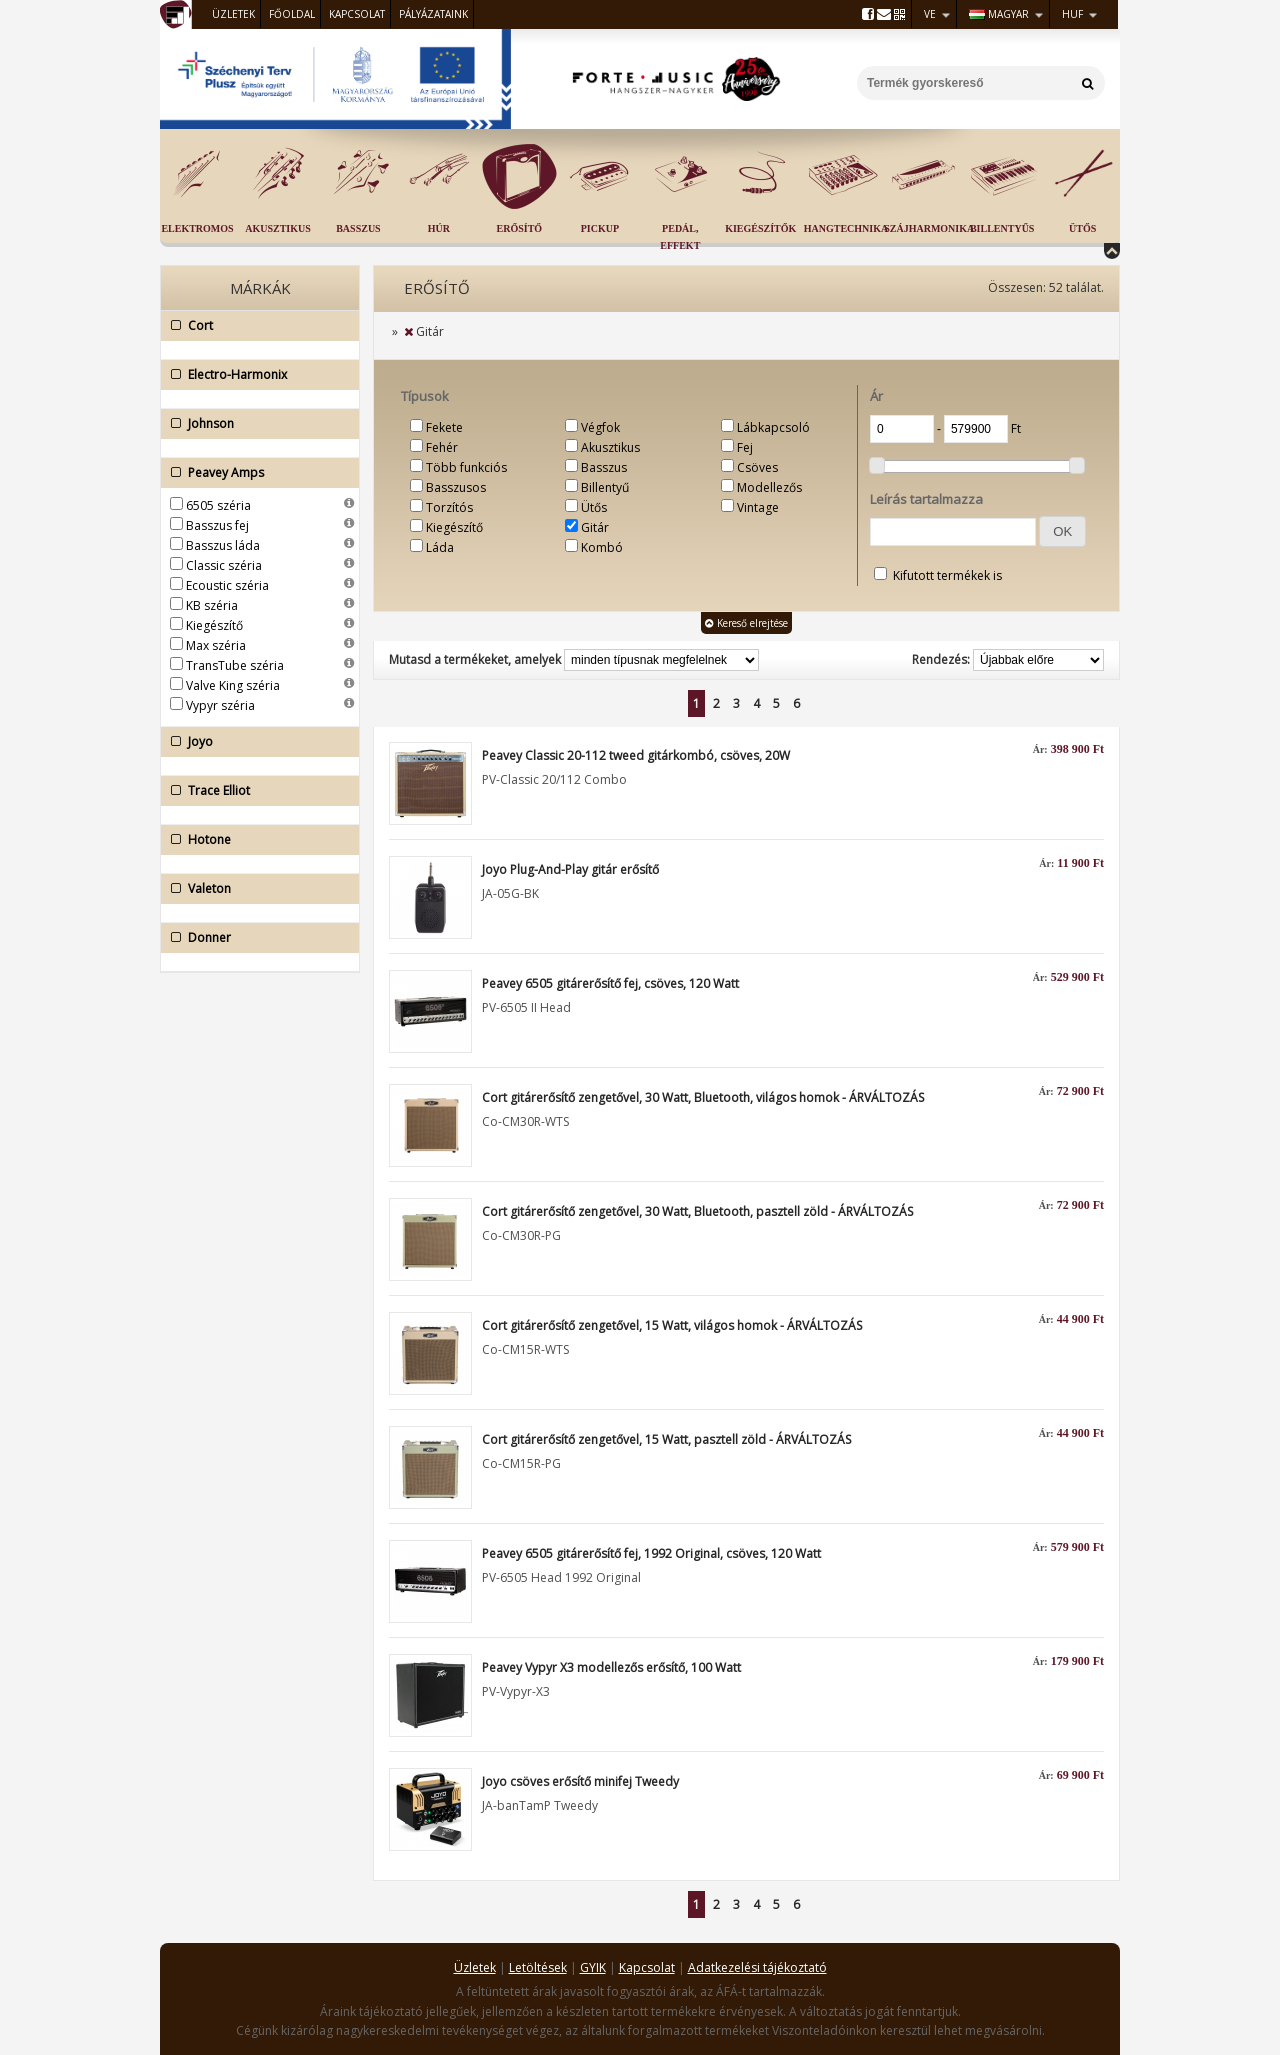 The image size is (1280, 2055). I want to click on Trace Elliot, so click(255, 791).